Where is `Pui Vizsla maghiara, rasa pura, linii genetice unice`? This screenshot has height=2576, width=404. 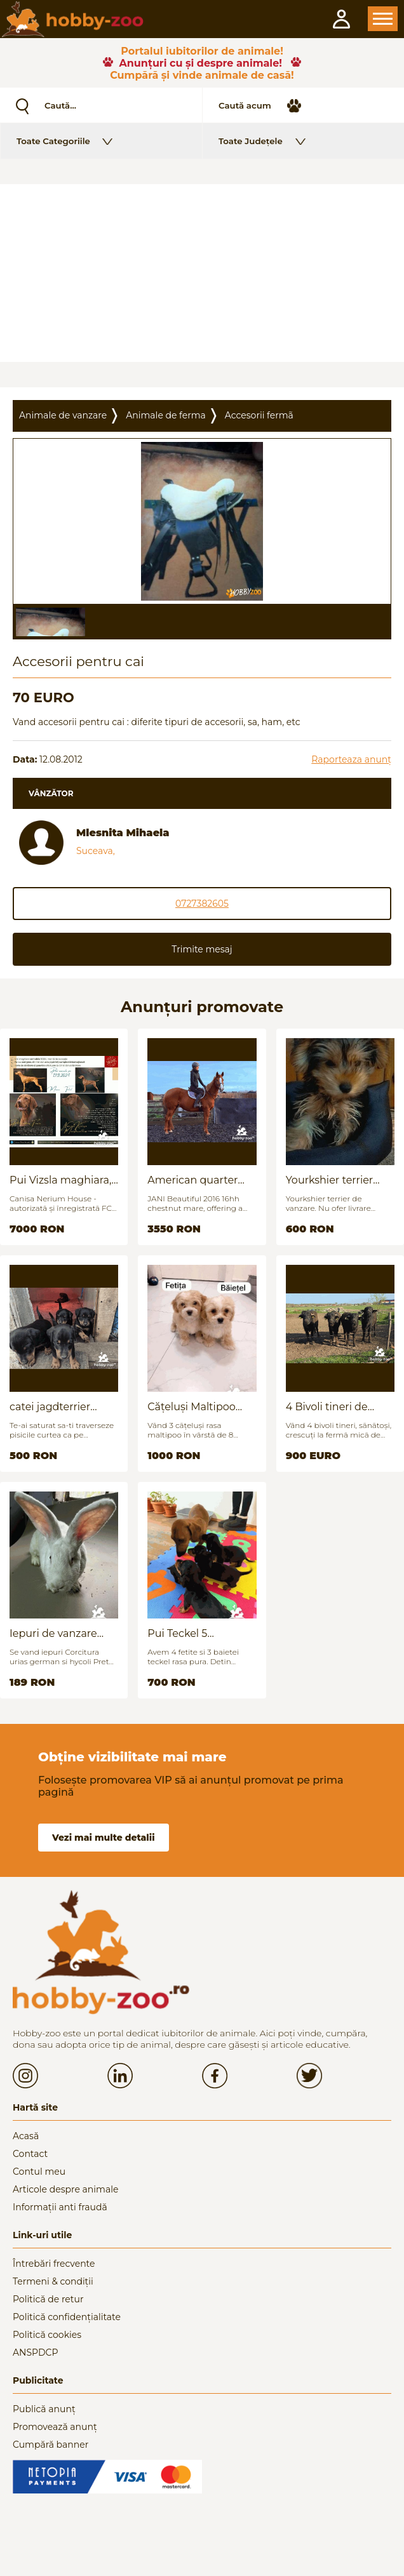
Pui Vizsla maghiara, rasa pura, linii genetice unice is located at coordinates (60, 1180).